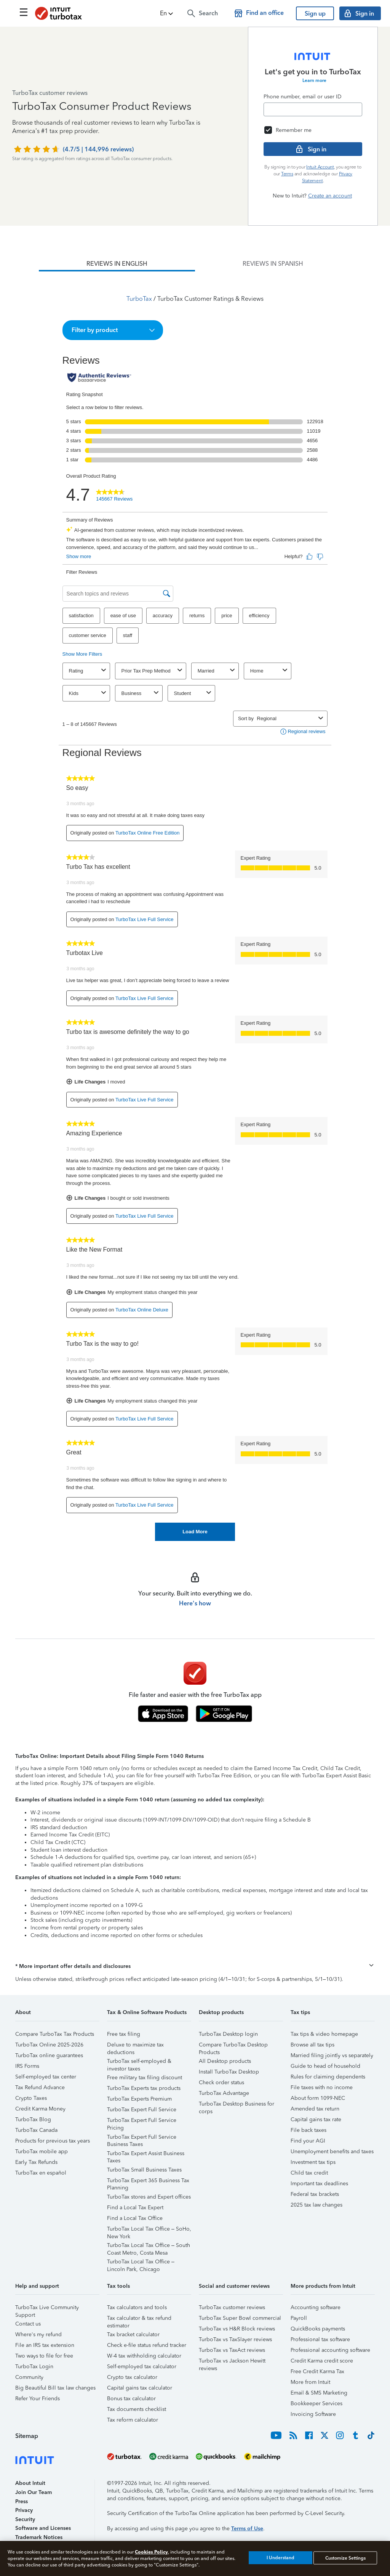 The width and height of the screenshot is (390, 2576). I want to click on TurboTax Expert Assist Business Taxes, so click(145, 2154).